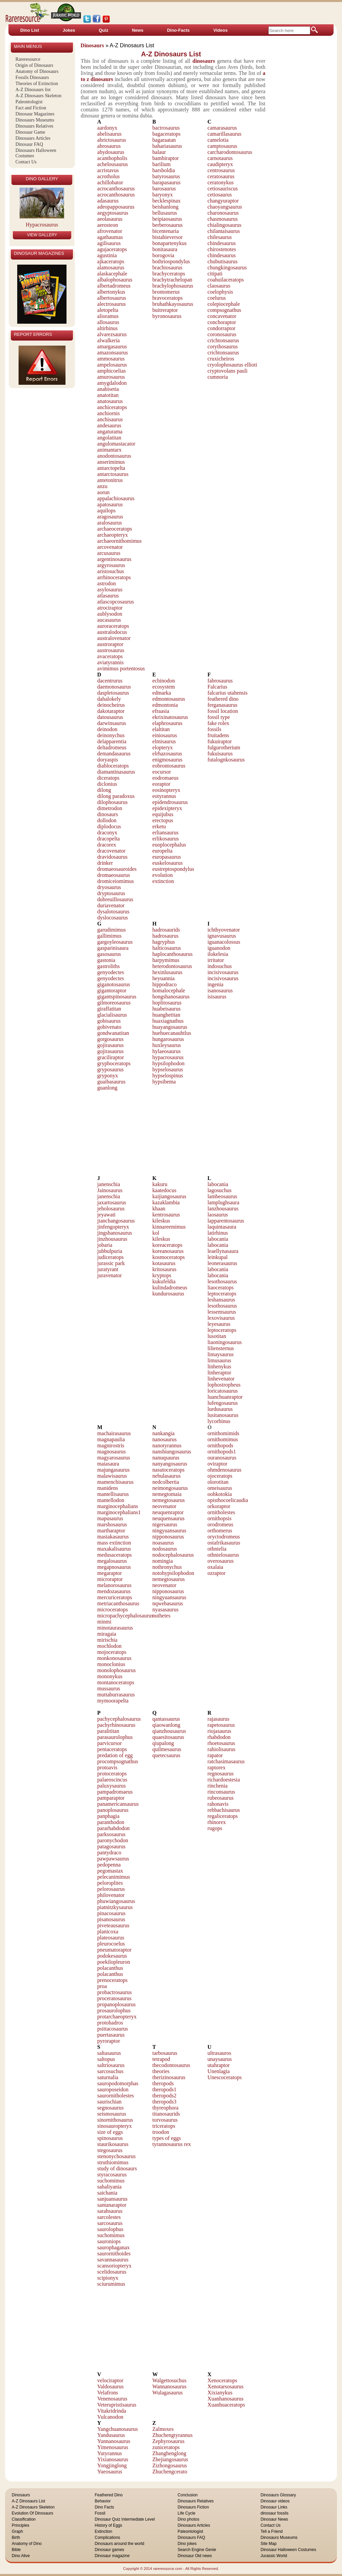  Describe the element at coordinates (111, 292) in the screenshot. I see `albertonykus` at that location.